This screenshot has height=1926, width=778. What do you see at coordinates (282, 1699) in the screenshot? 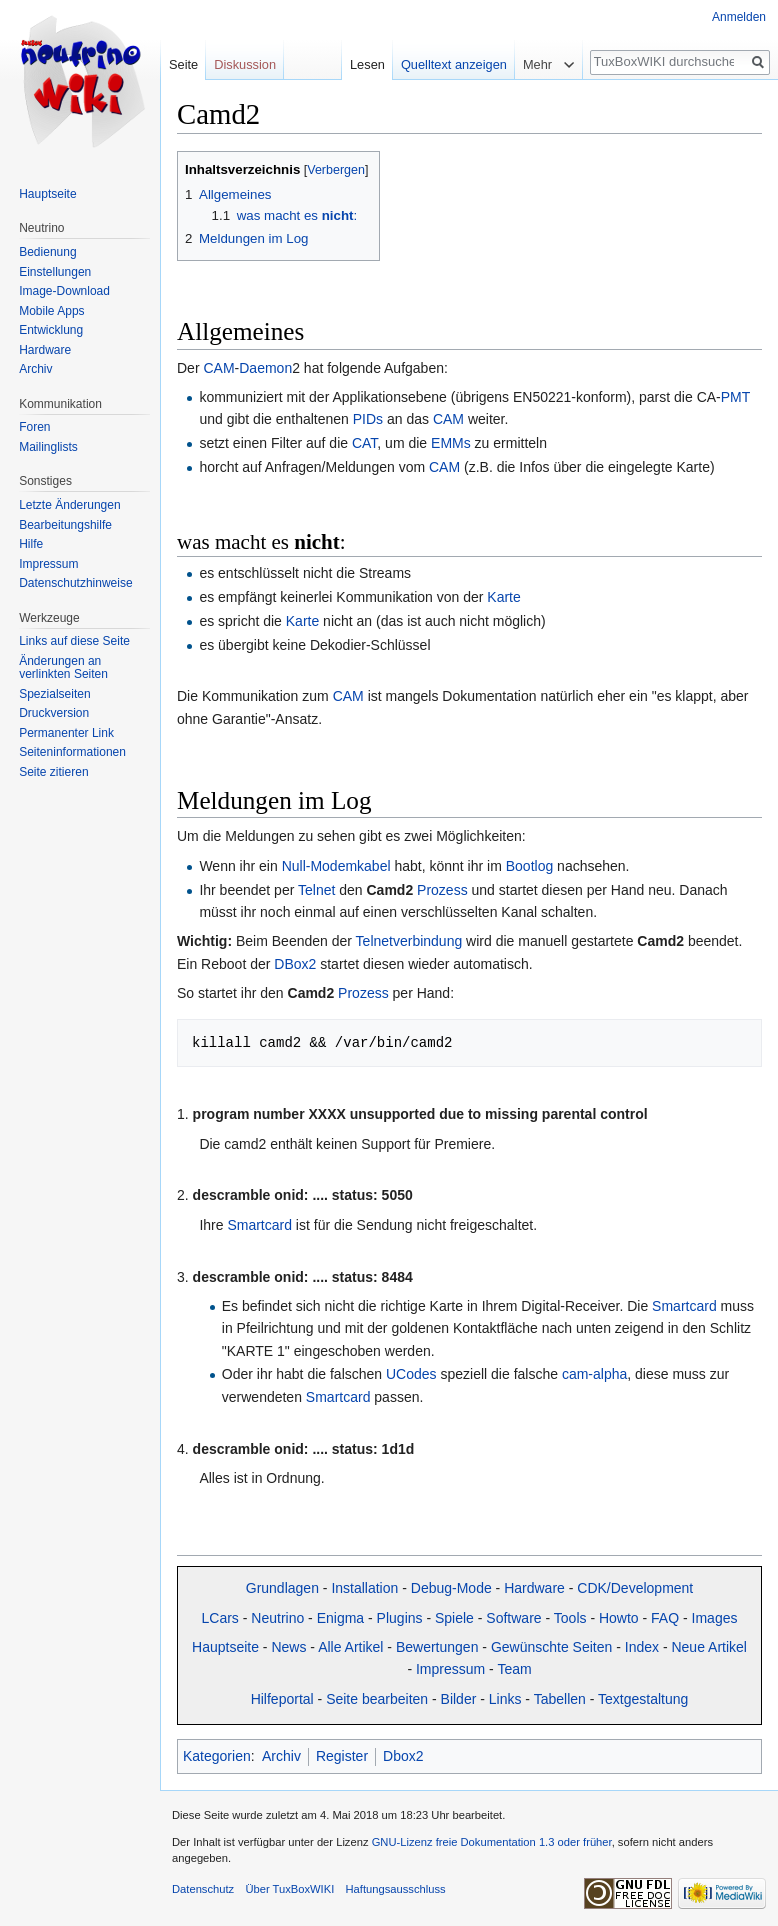
I see `Hilfeportal` at bounding box center [282, 1699].